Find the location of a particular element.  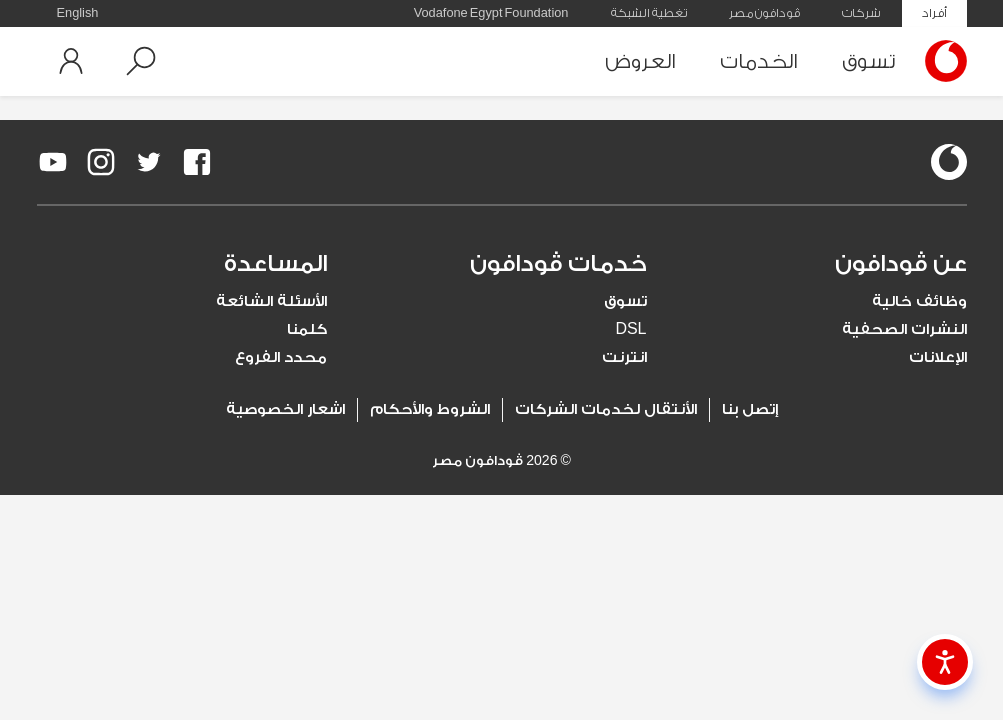

DSL is located at coordinates (630, 329).